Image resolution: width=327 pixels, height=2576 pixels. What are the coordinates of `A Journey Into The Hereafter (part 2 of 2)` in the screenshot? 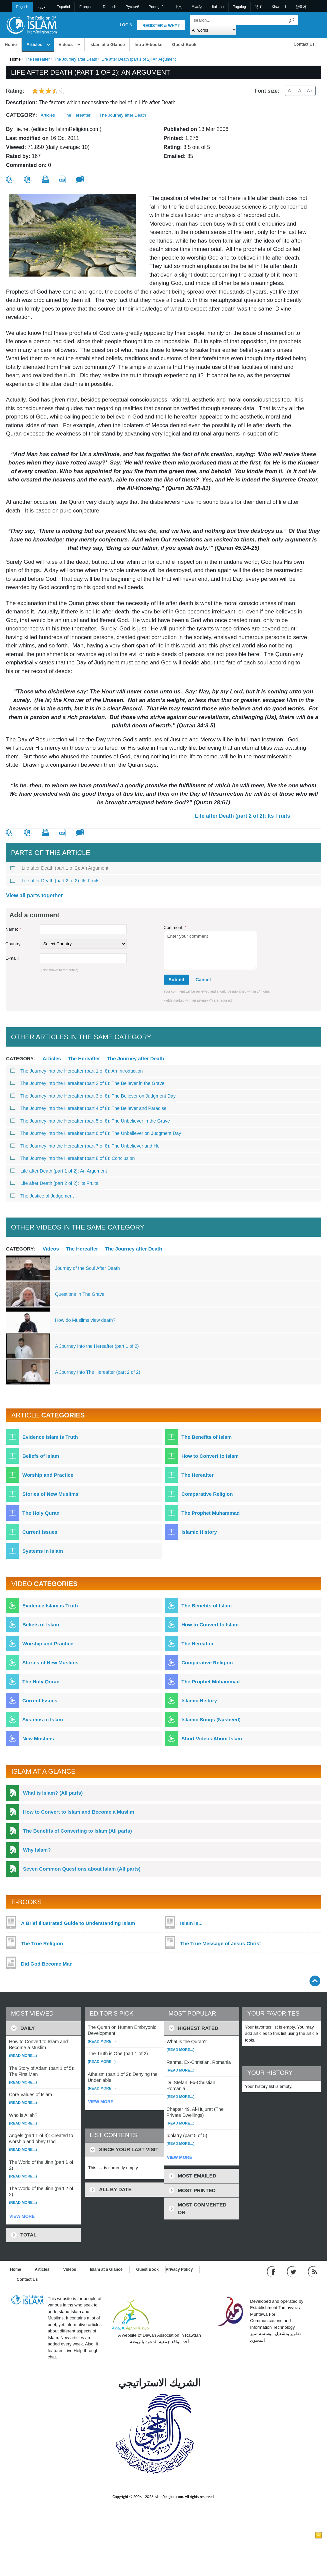 It's located at (97, 1372).